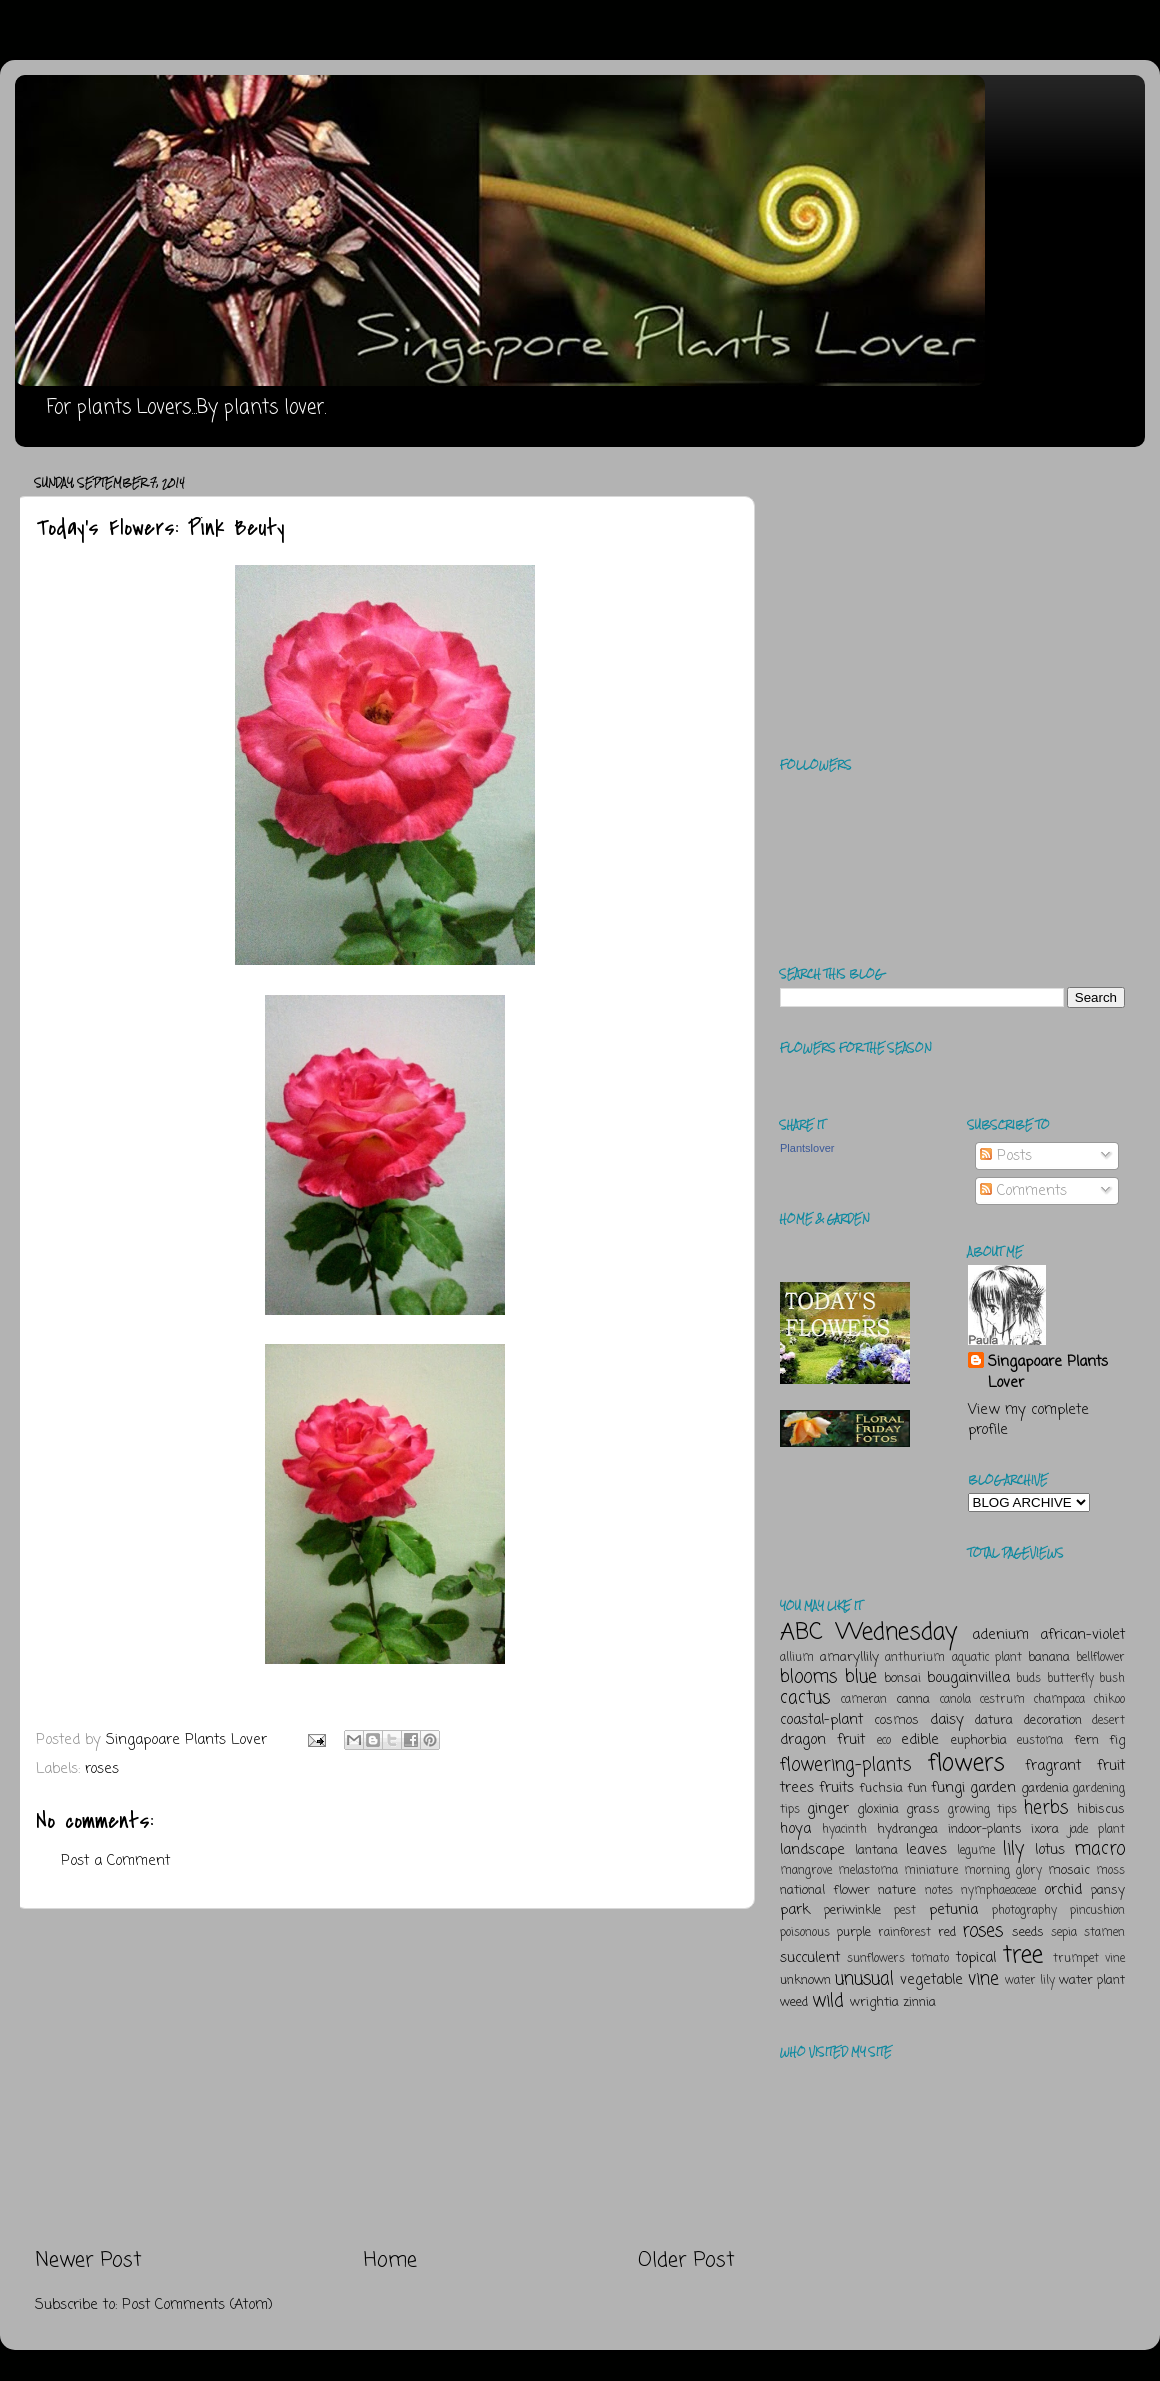 The width and height of the screenshot is (1160, 2381). What do you see at coordinates (931, 1980) in the screenshot?
I see `vegetable` at bounding box center [931, 1980].